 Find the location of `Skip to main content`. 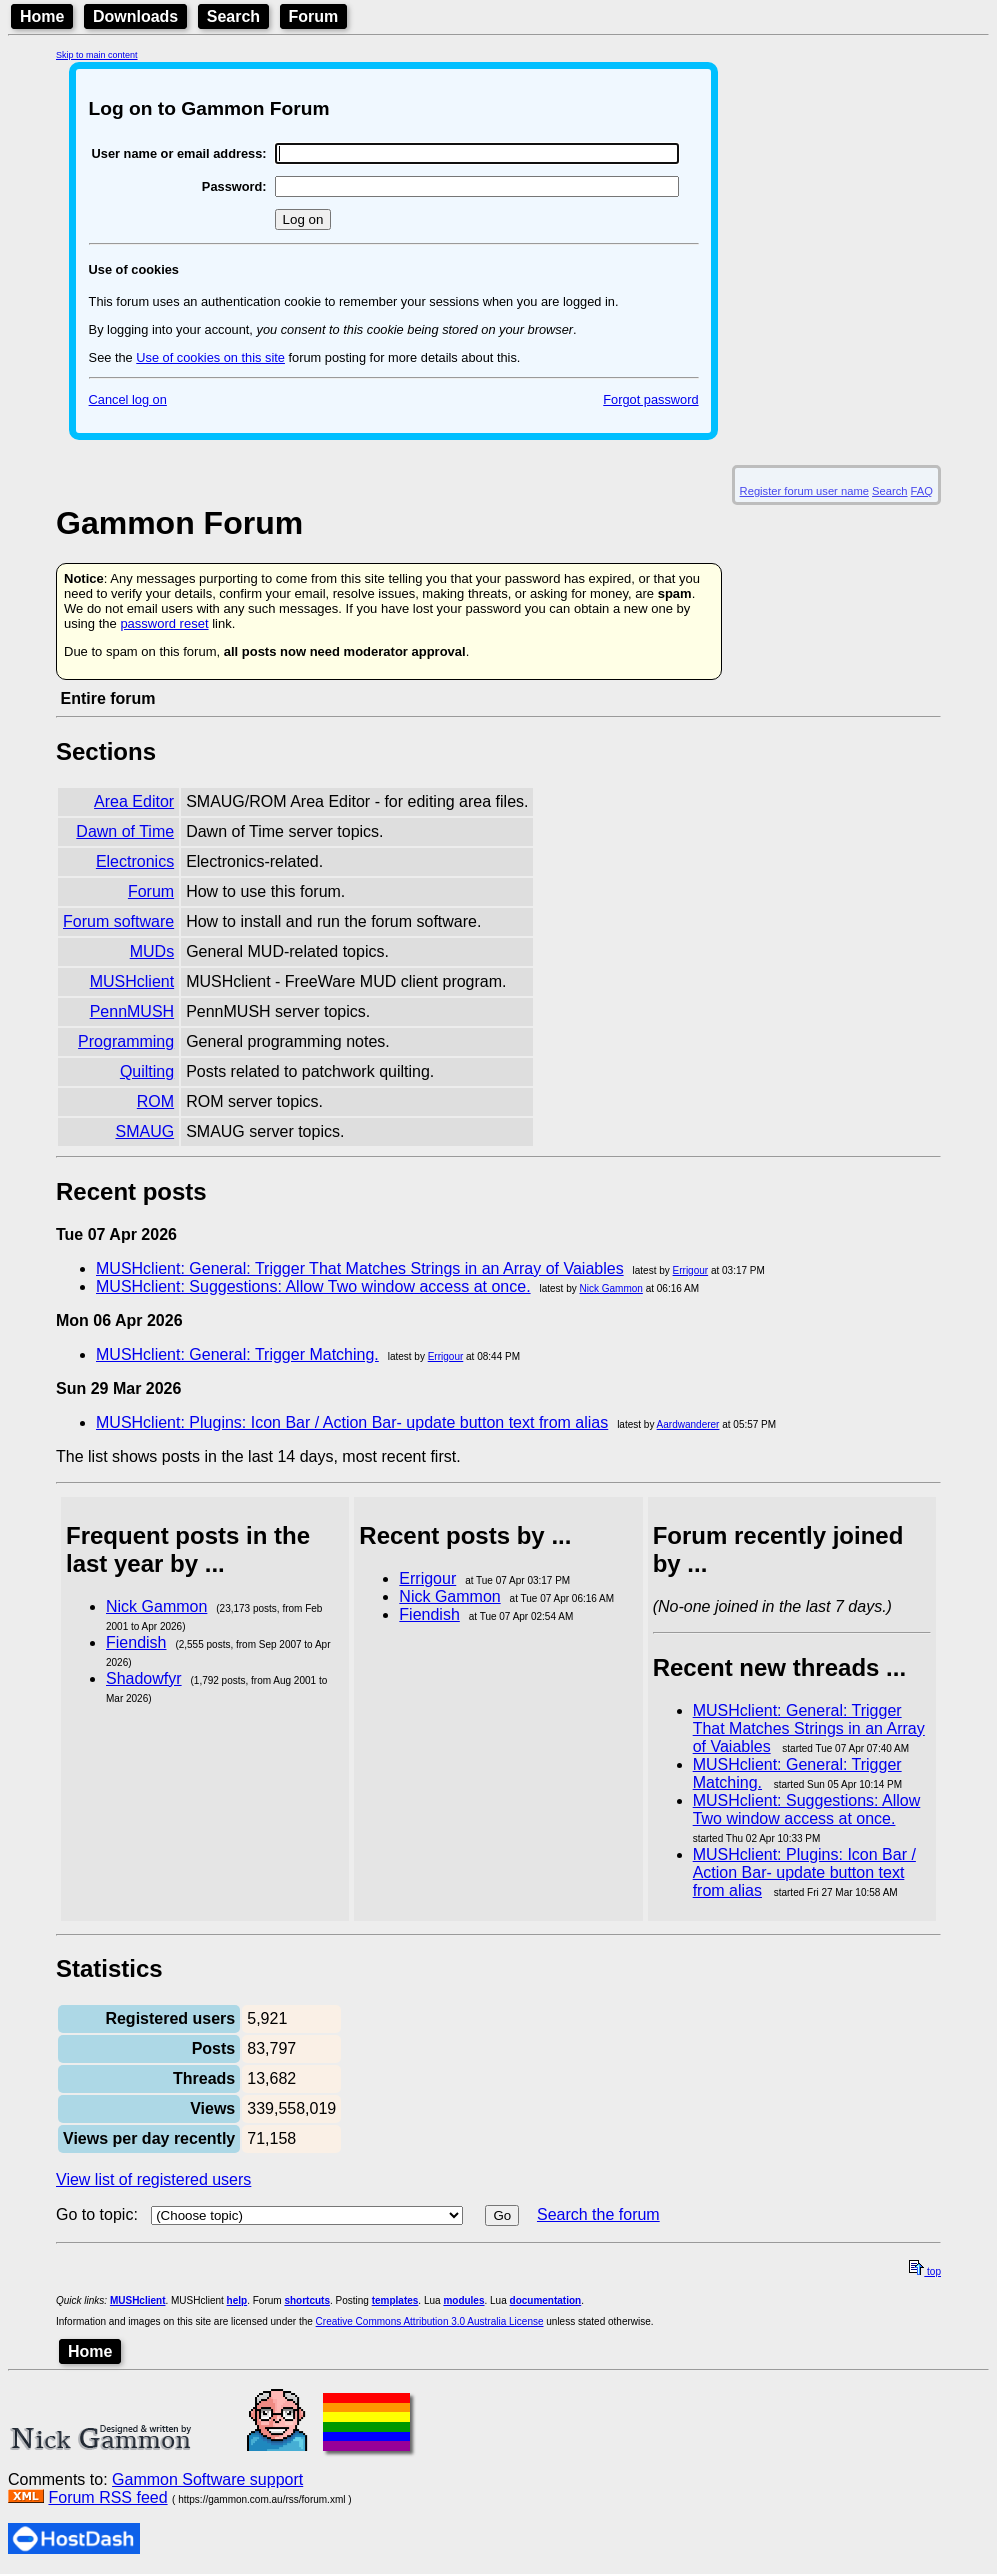

Skip to main content is located at coordinates (97, 55).